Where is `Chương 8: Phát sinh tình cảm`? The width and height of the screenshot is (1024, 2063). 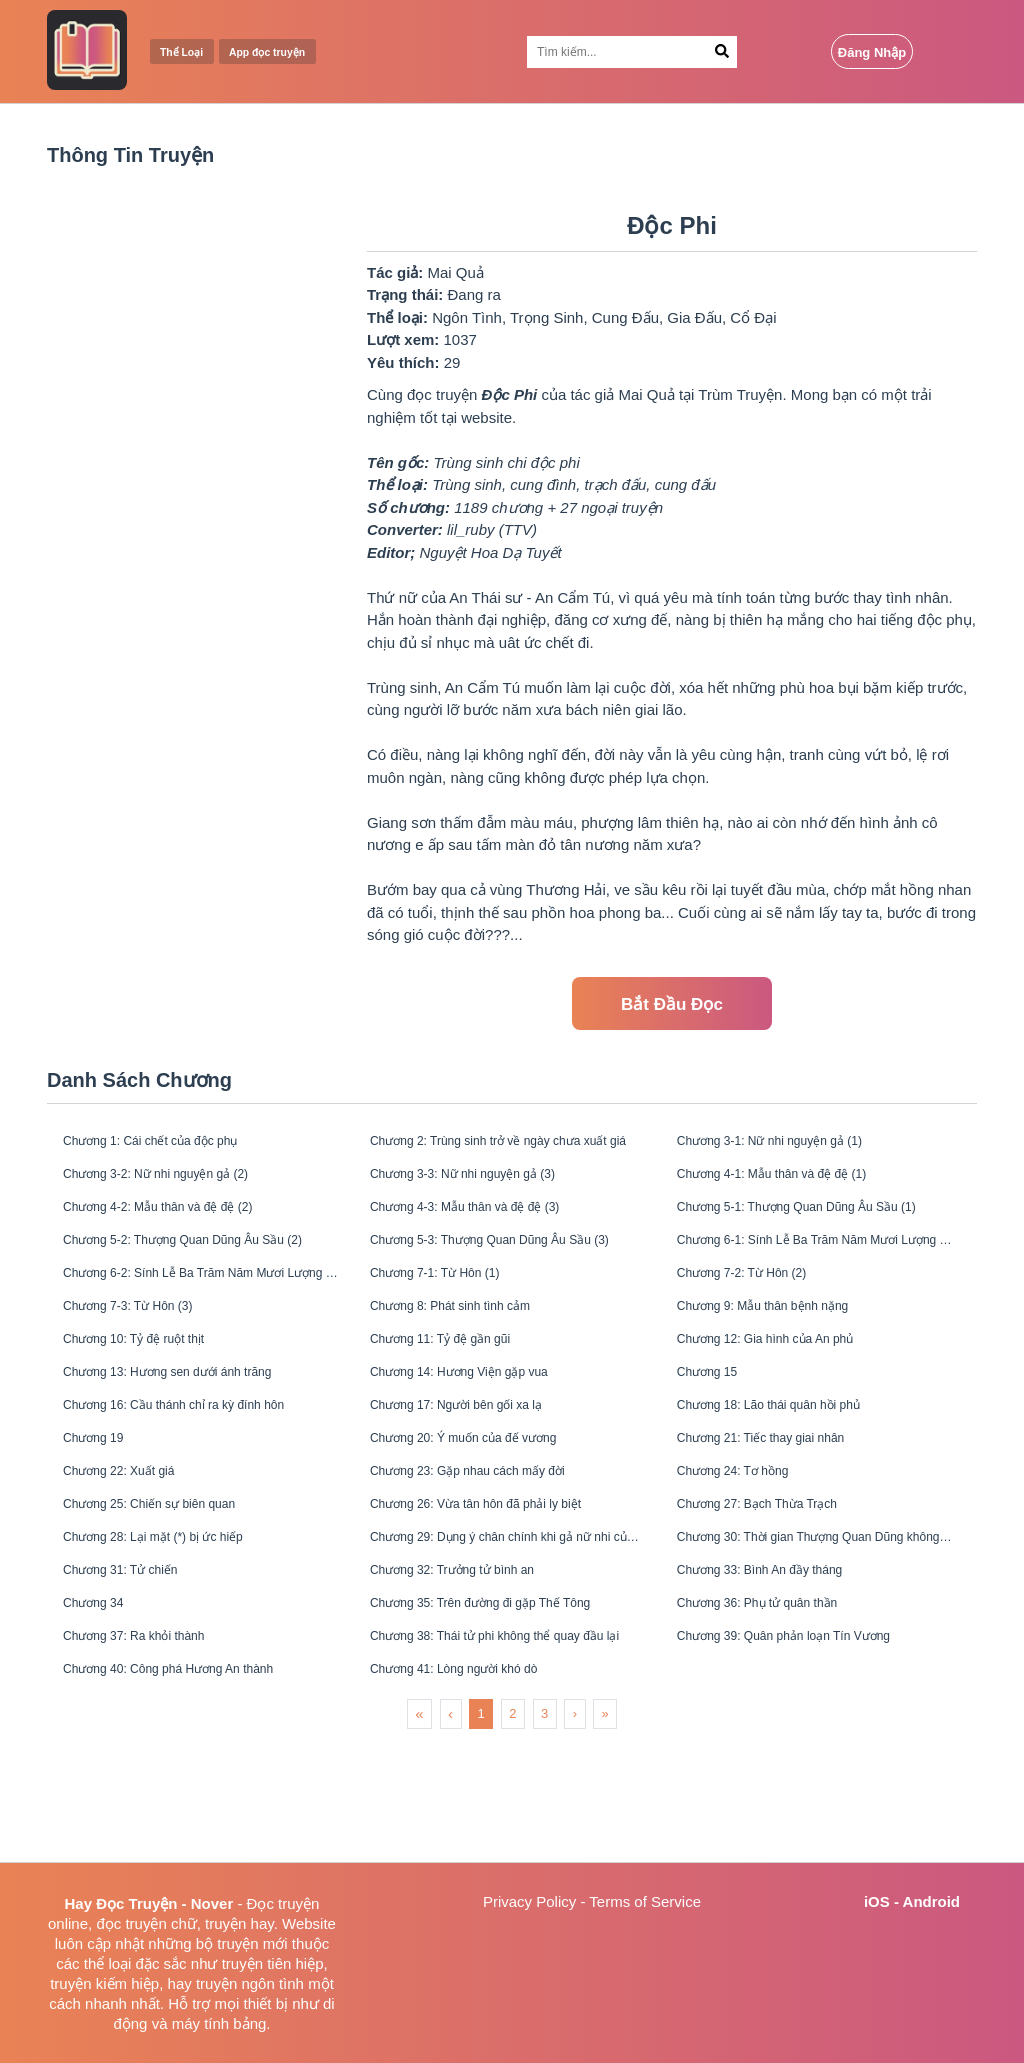
Chương 8: Phát sinh tình cảm is located at coordinates (474, 1344).